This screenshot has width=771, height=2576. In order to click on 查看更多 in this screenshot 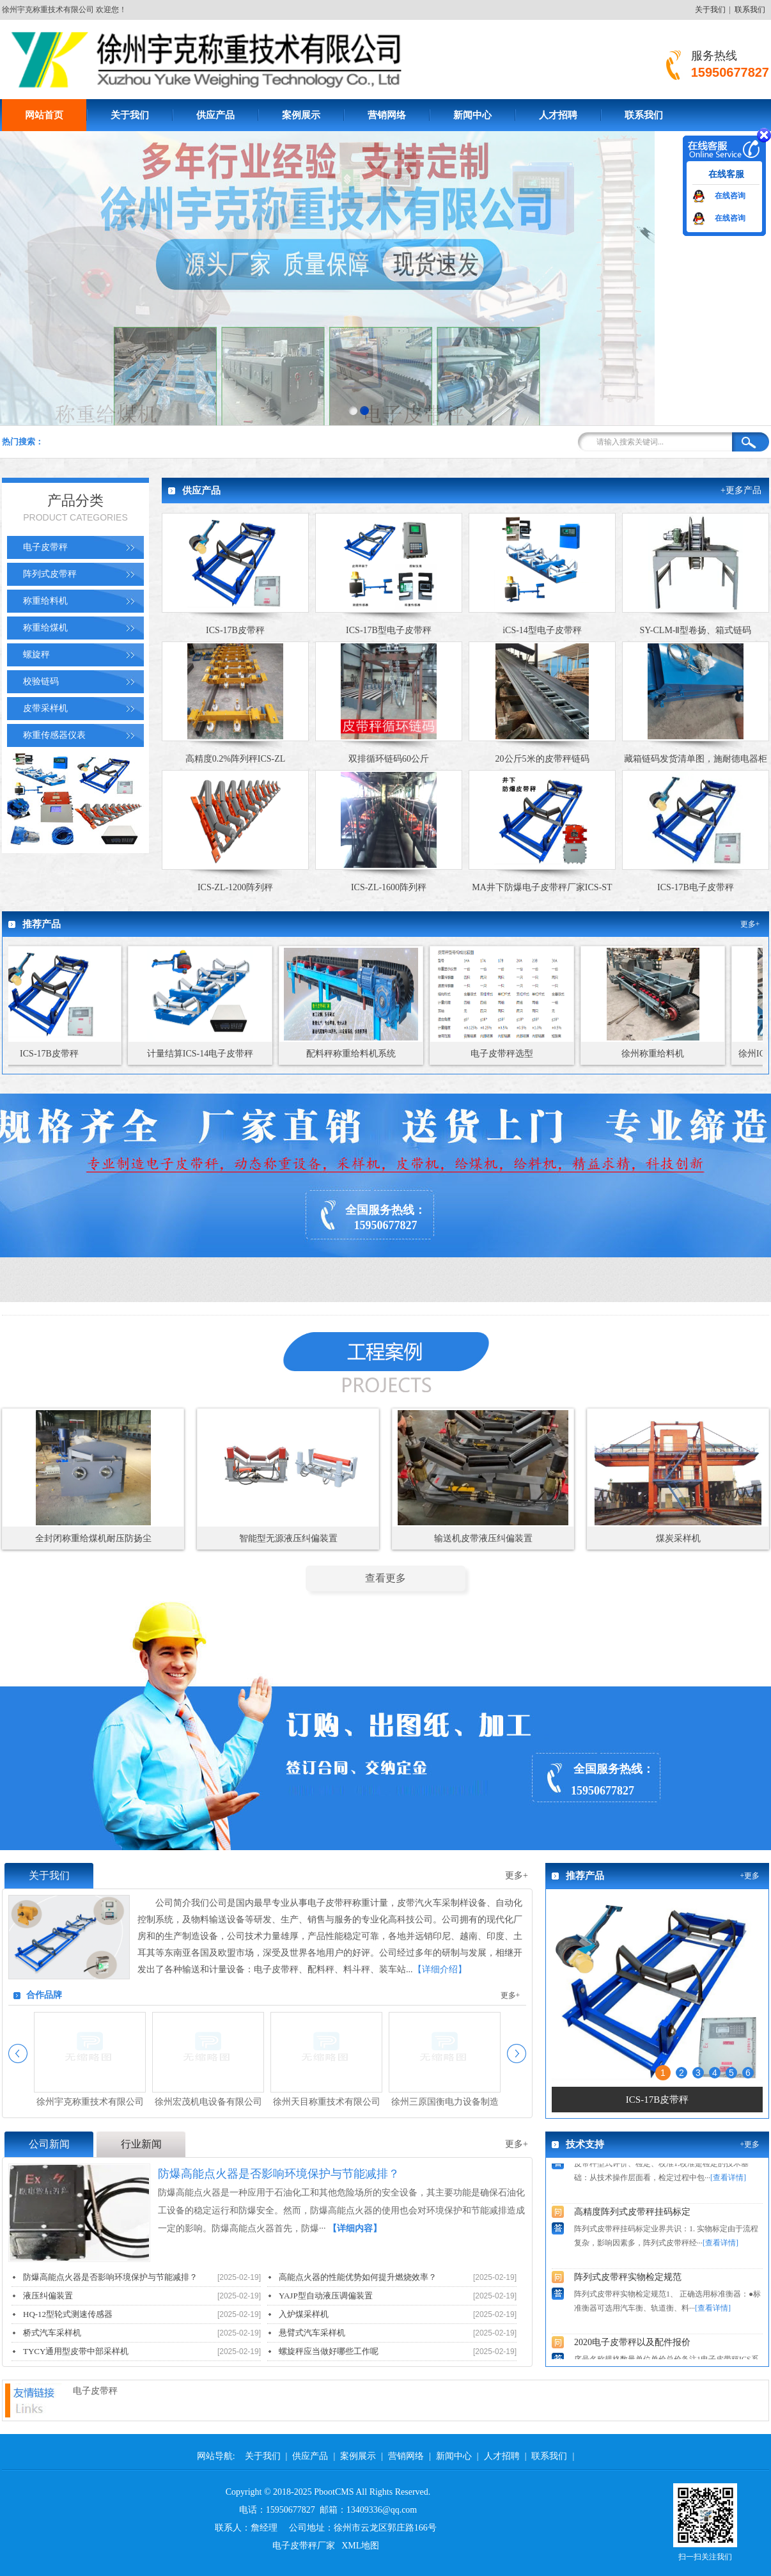, I will do `click(385, 1578)`.